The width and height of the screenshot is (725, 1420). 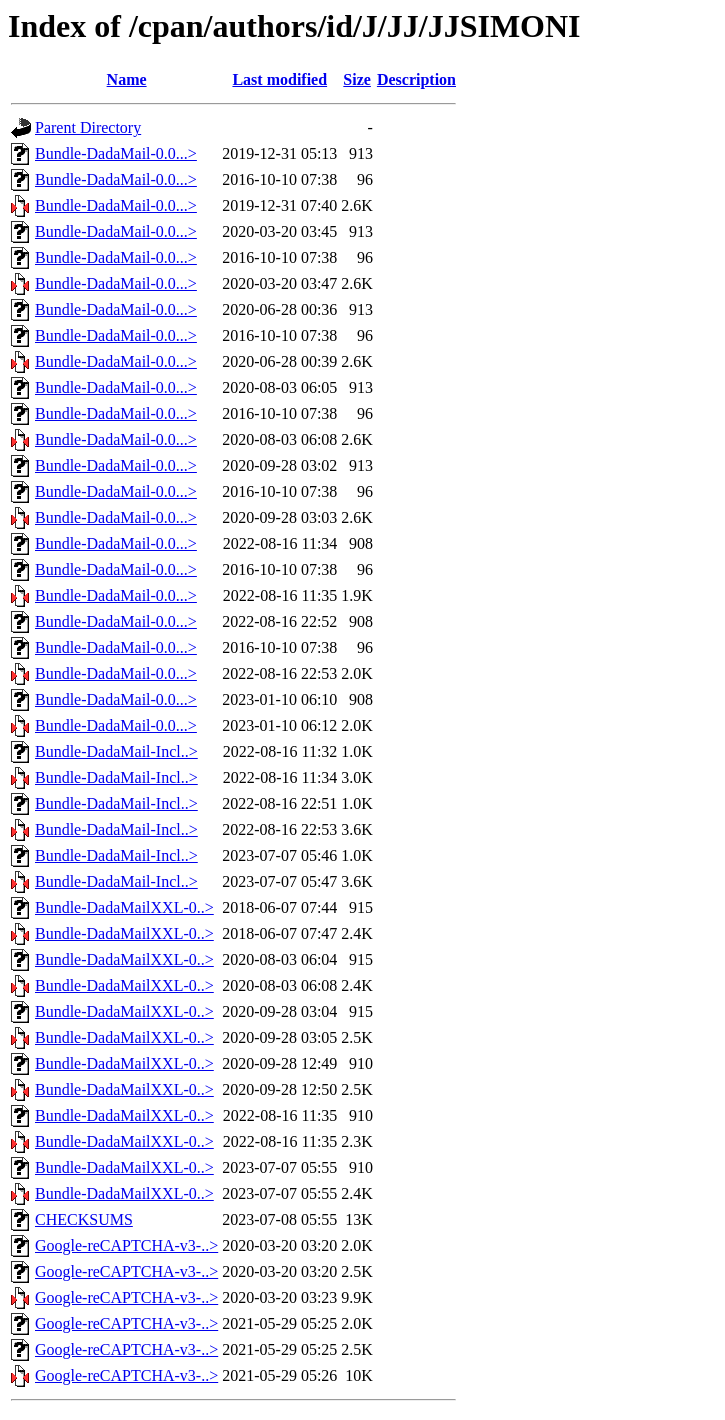 What do you see at coordinates (116, 751) in the screenshot?
I see `Bundle-DadaMail-Incl..>` at bounding box center [116, 751].